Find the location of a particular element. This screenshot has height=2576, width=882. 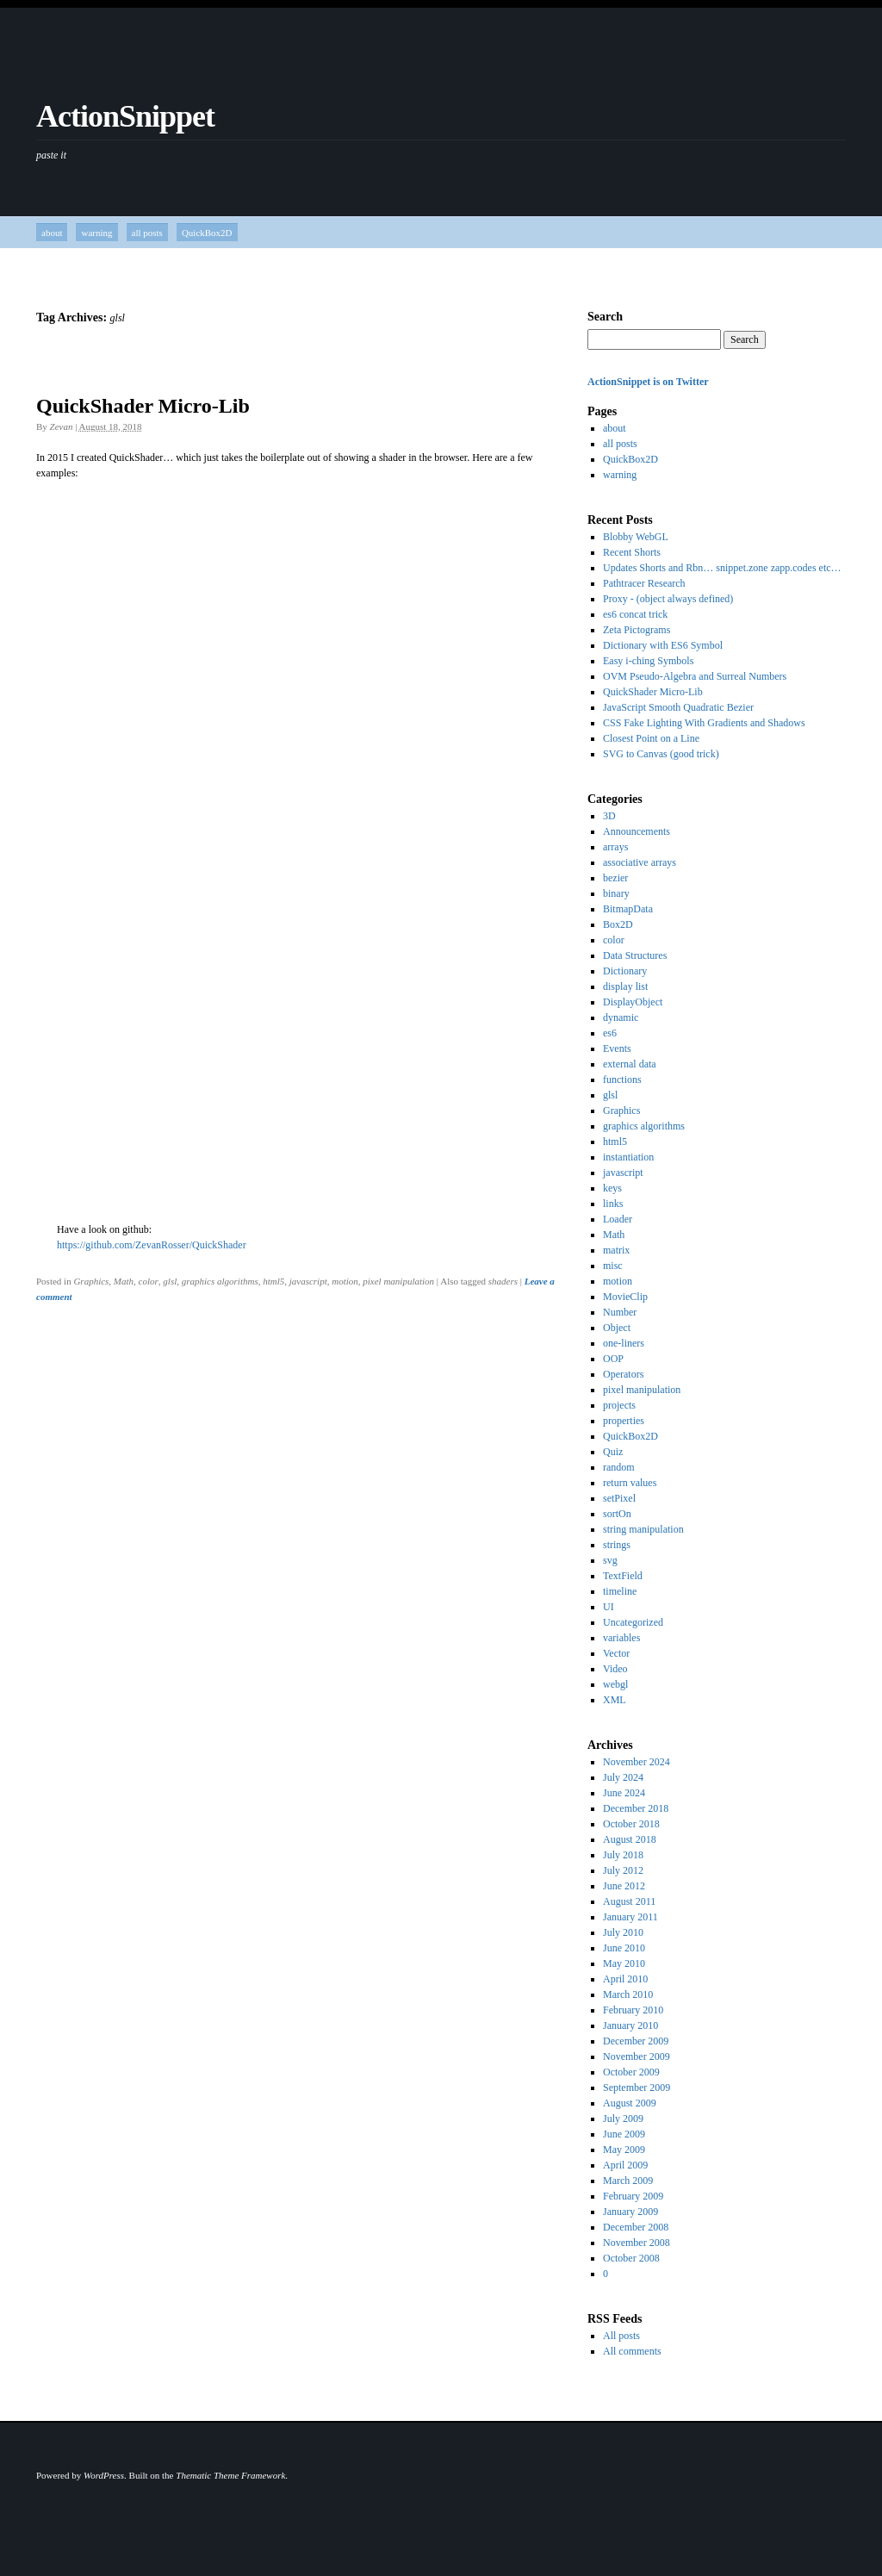

SVG to Canvas (good trick) is located at coordinates (661, 754).